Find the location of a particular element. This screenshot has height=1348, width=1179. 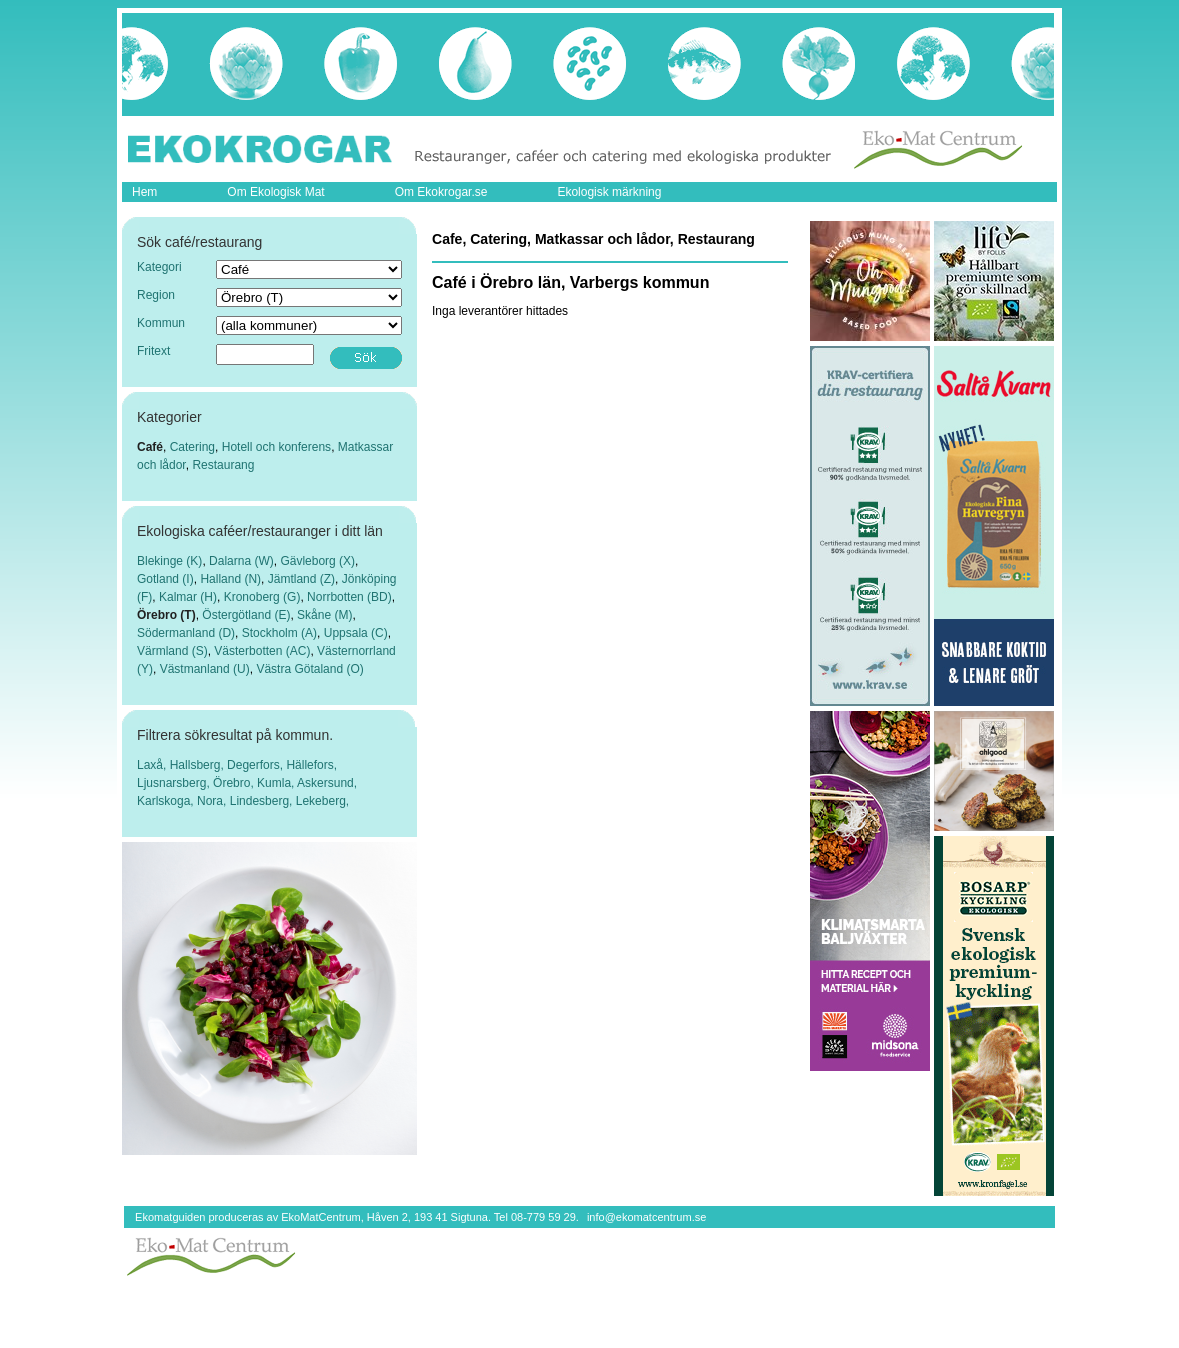

Gotland (I) is located at coordinates (165, 579).